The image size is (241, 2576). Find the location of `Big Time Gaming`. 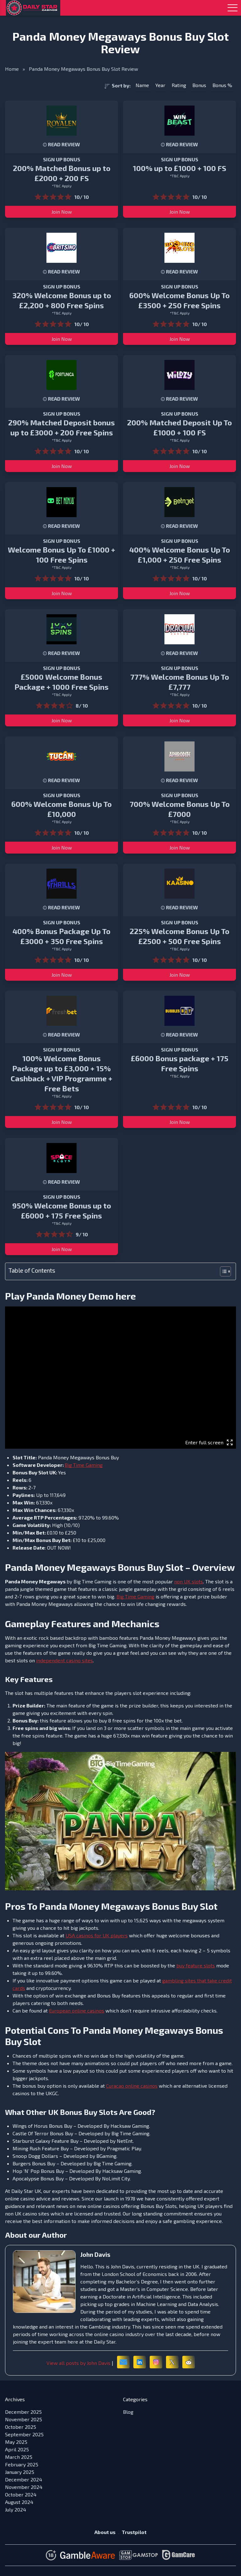

Big Time Gaming is located at coordinates (84, 1465).